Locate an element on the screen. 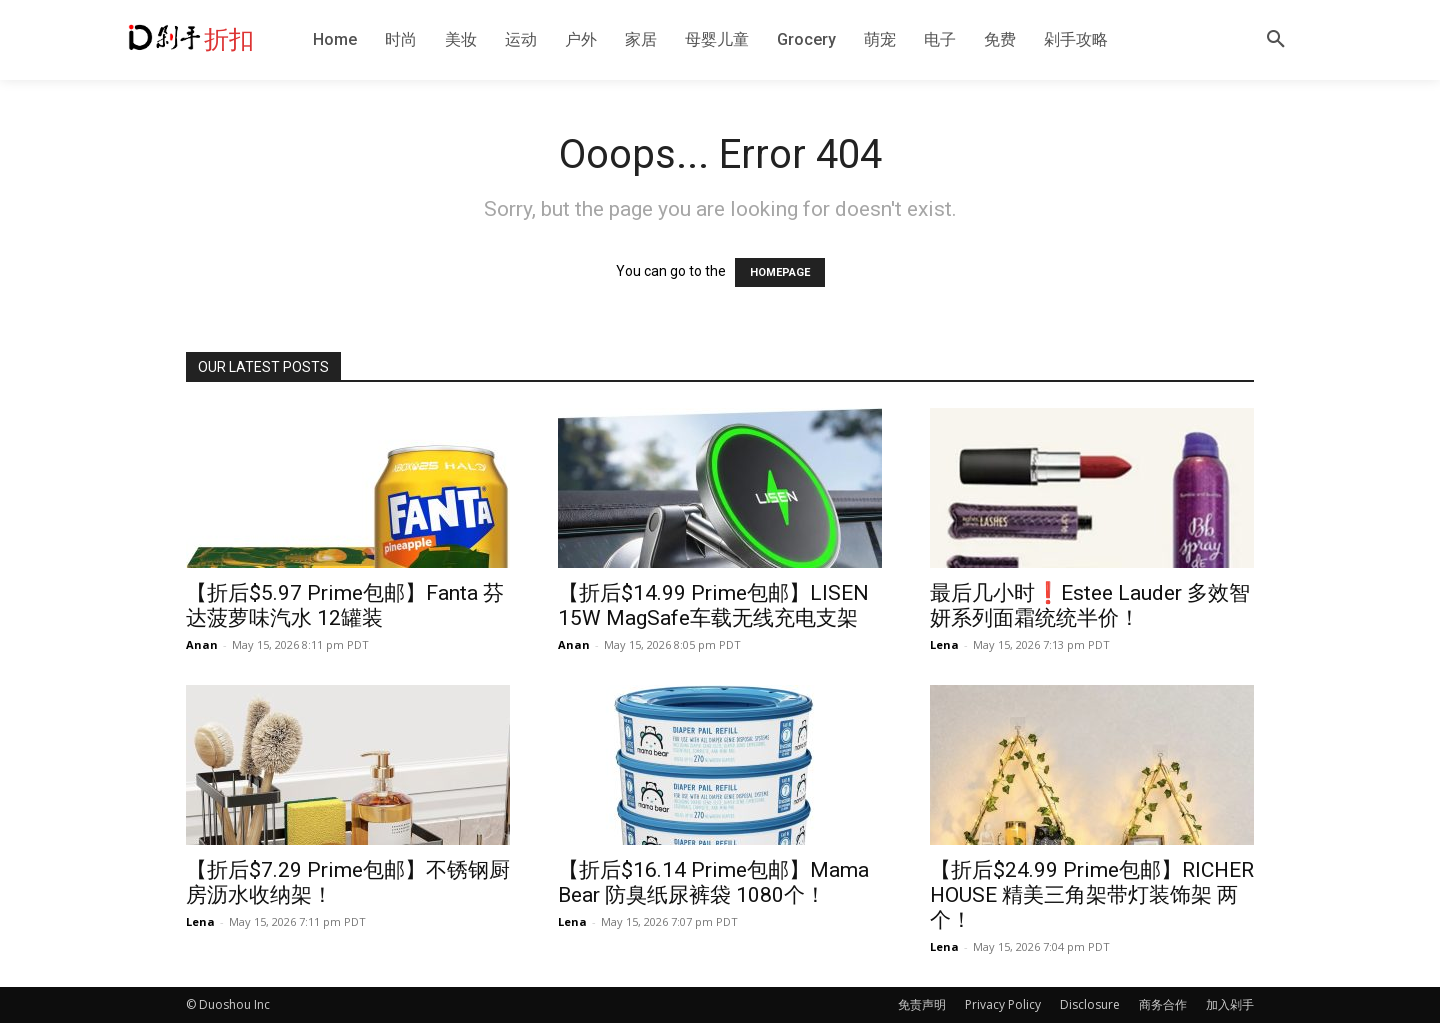  免责声明 is located at coordinates (922, 1004).